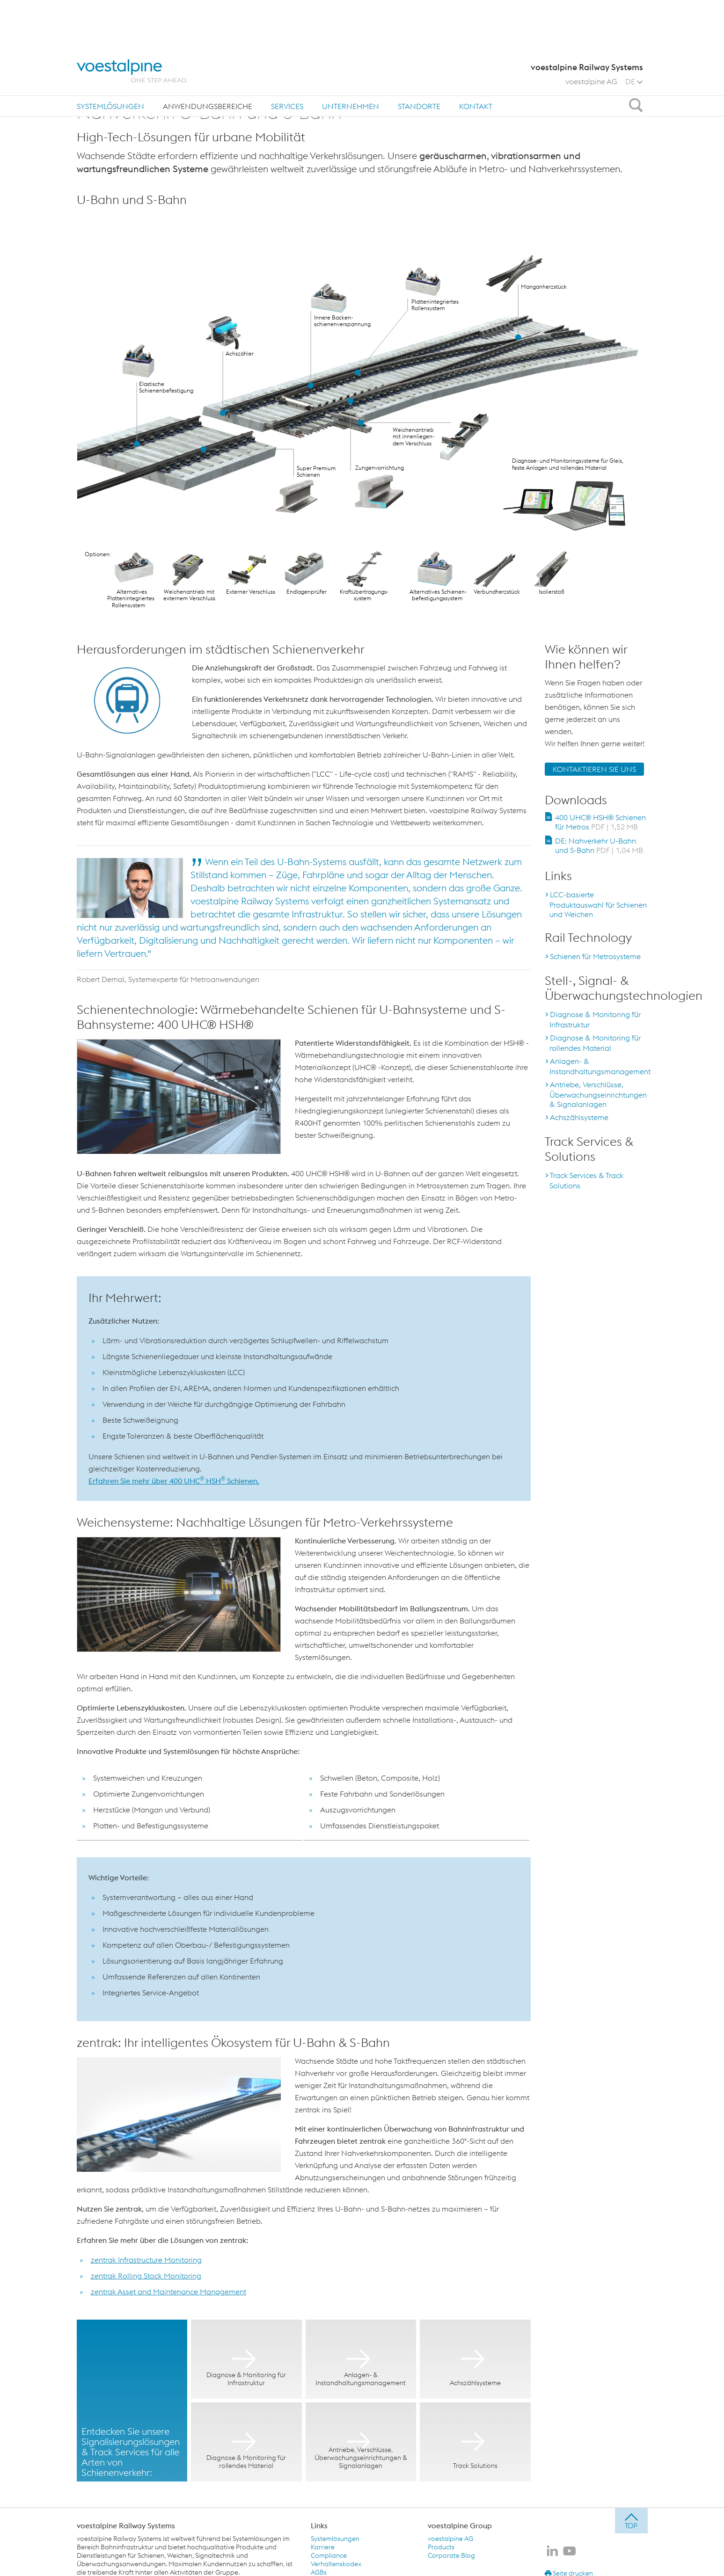 Image resolution: width=724 pixels, height=2576 pixels. I want to click on LCC-basierte Produktauswahl für Schienen und Weichen, so click(598, 904).